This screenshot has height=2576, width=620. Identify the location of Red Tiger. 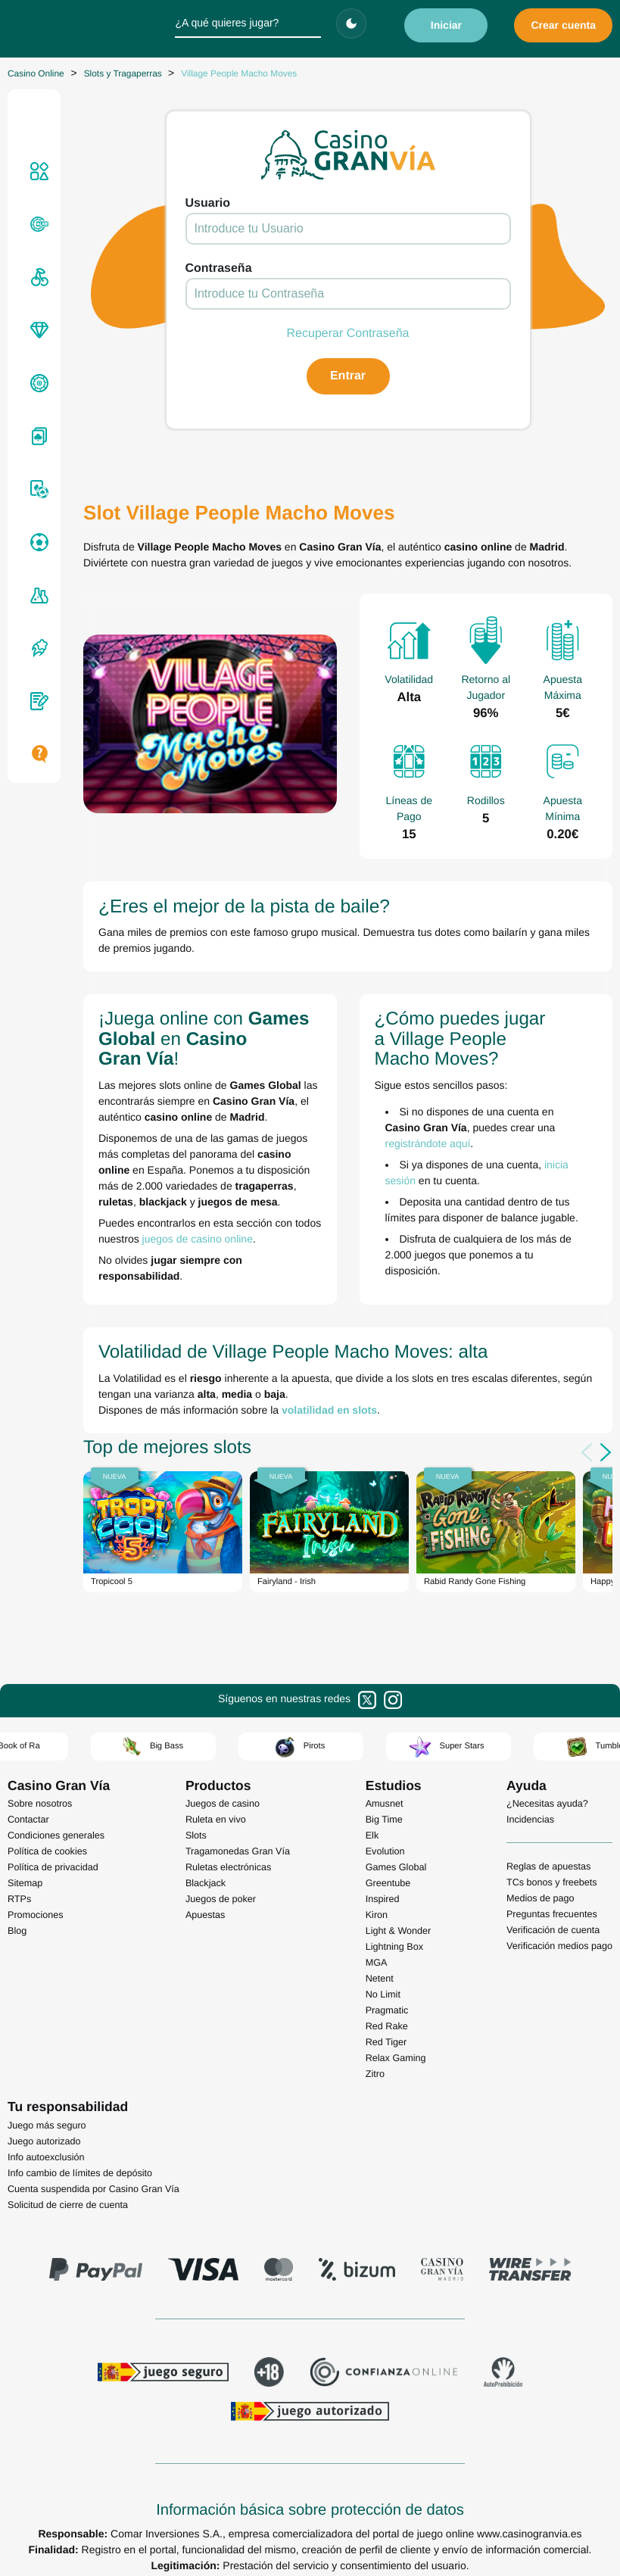
(386, 2042).